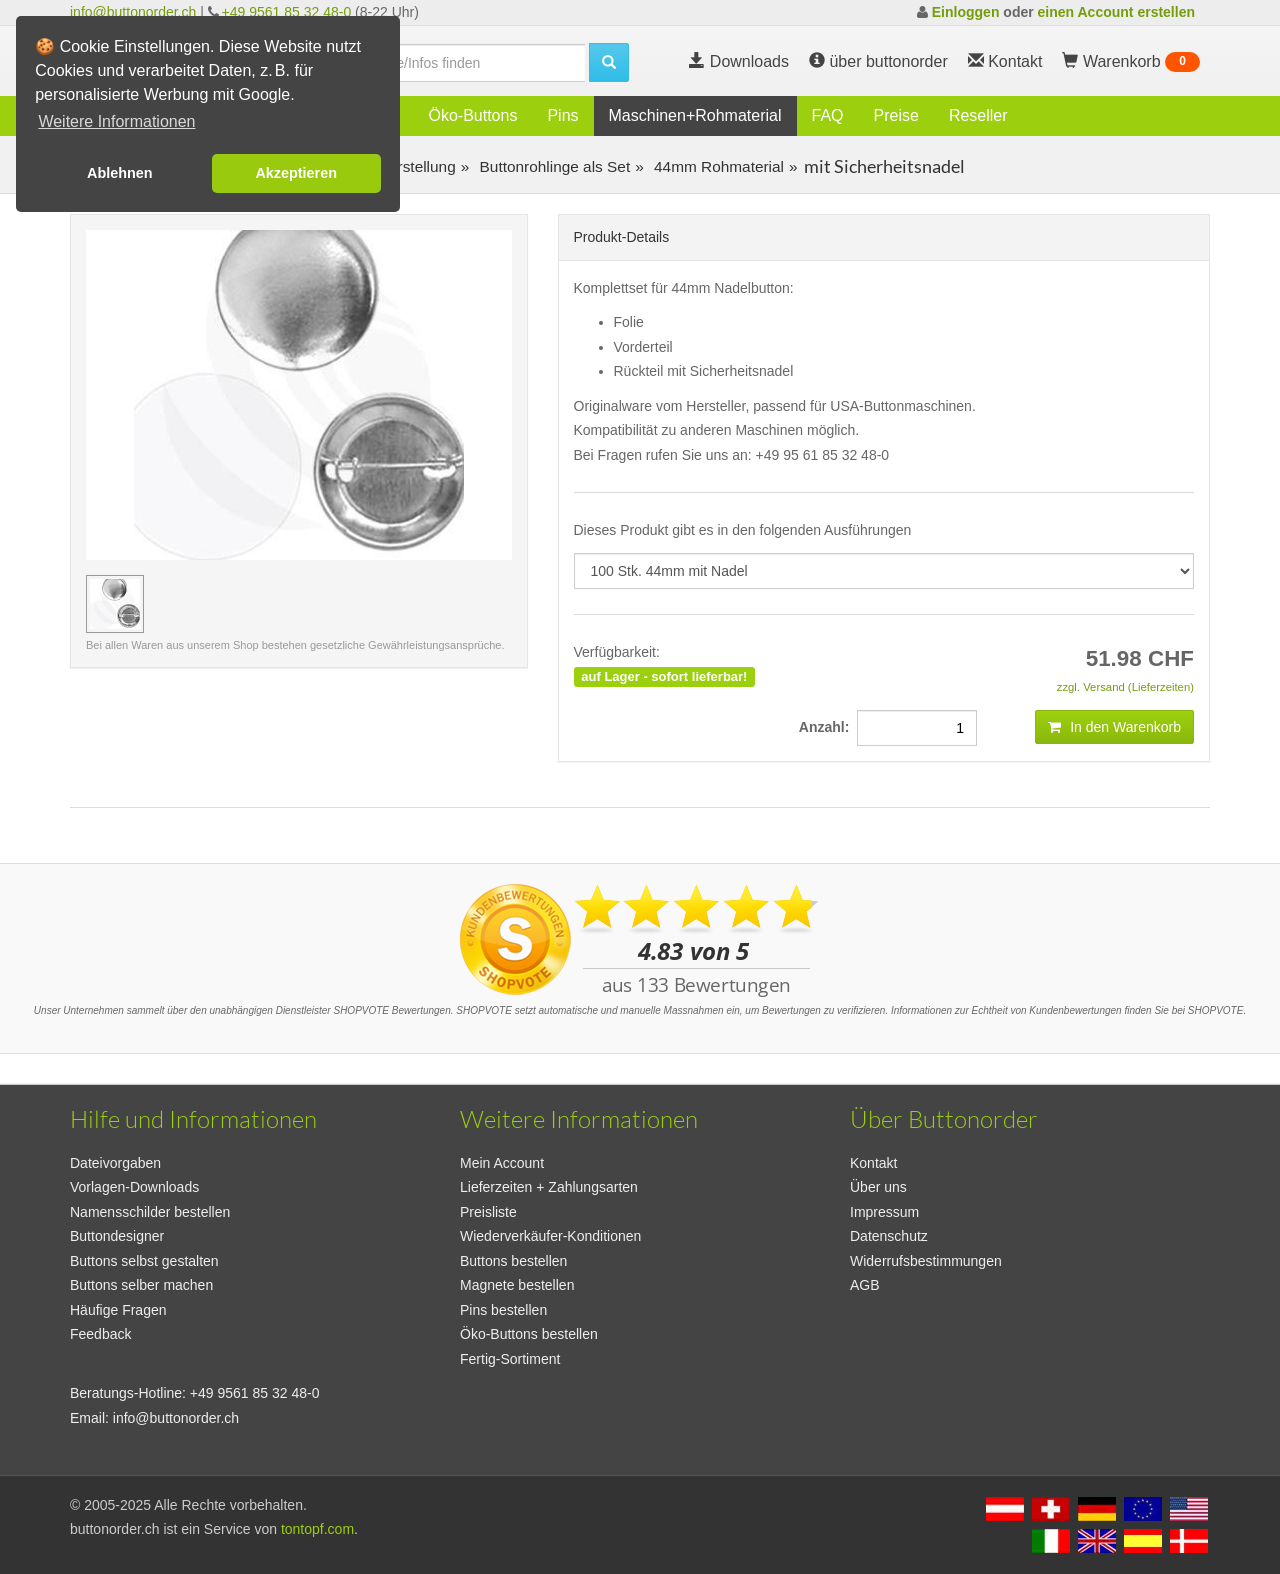  I want to click on Buttons bestellen, so click(513, 1261).